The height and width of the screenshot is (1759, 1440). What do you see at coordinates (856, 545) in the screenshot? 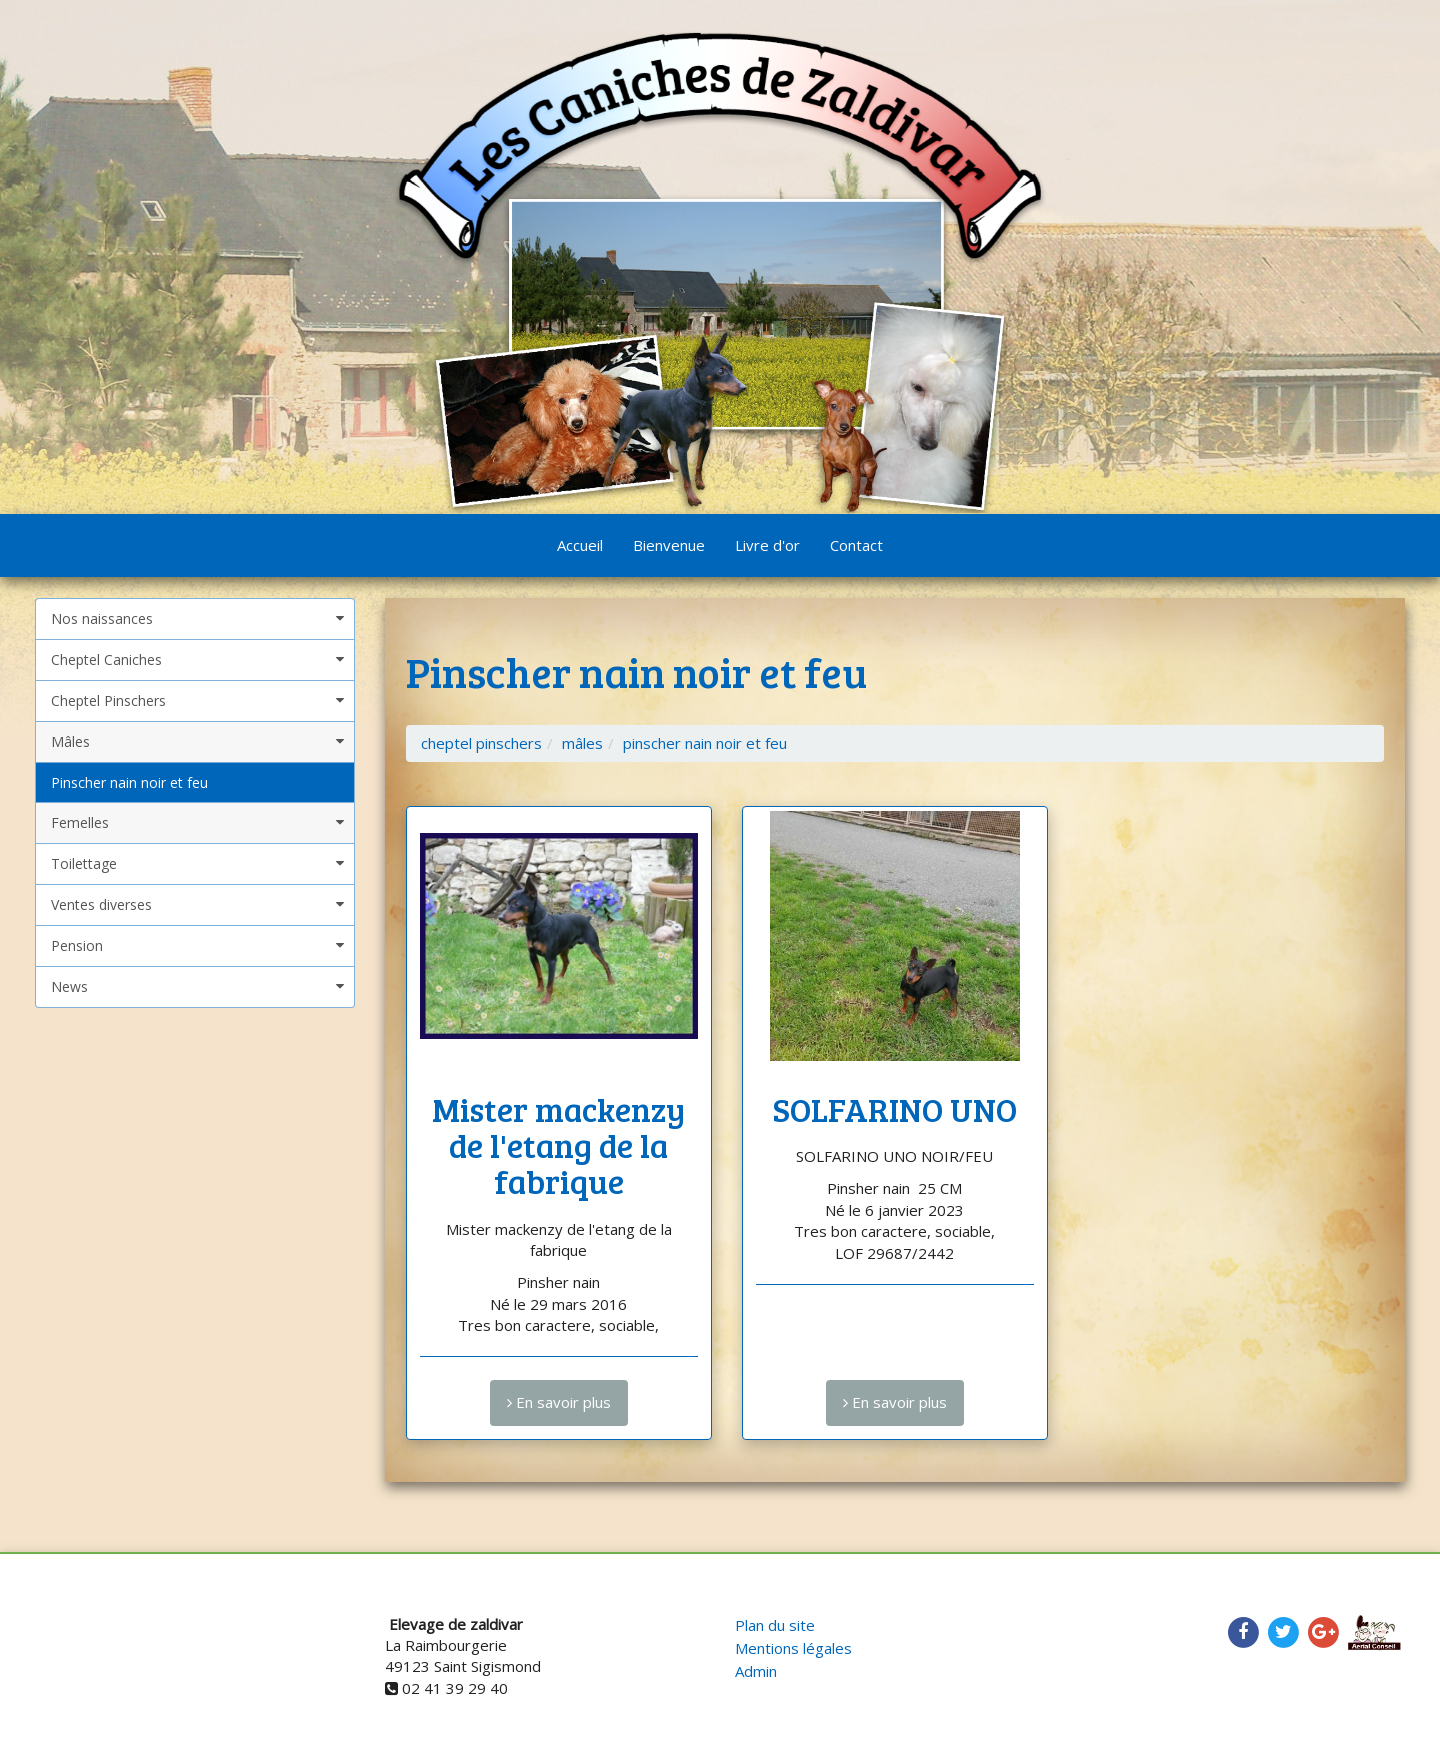
I see `Contact` at bounding box center [856, 545].